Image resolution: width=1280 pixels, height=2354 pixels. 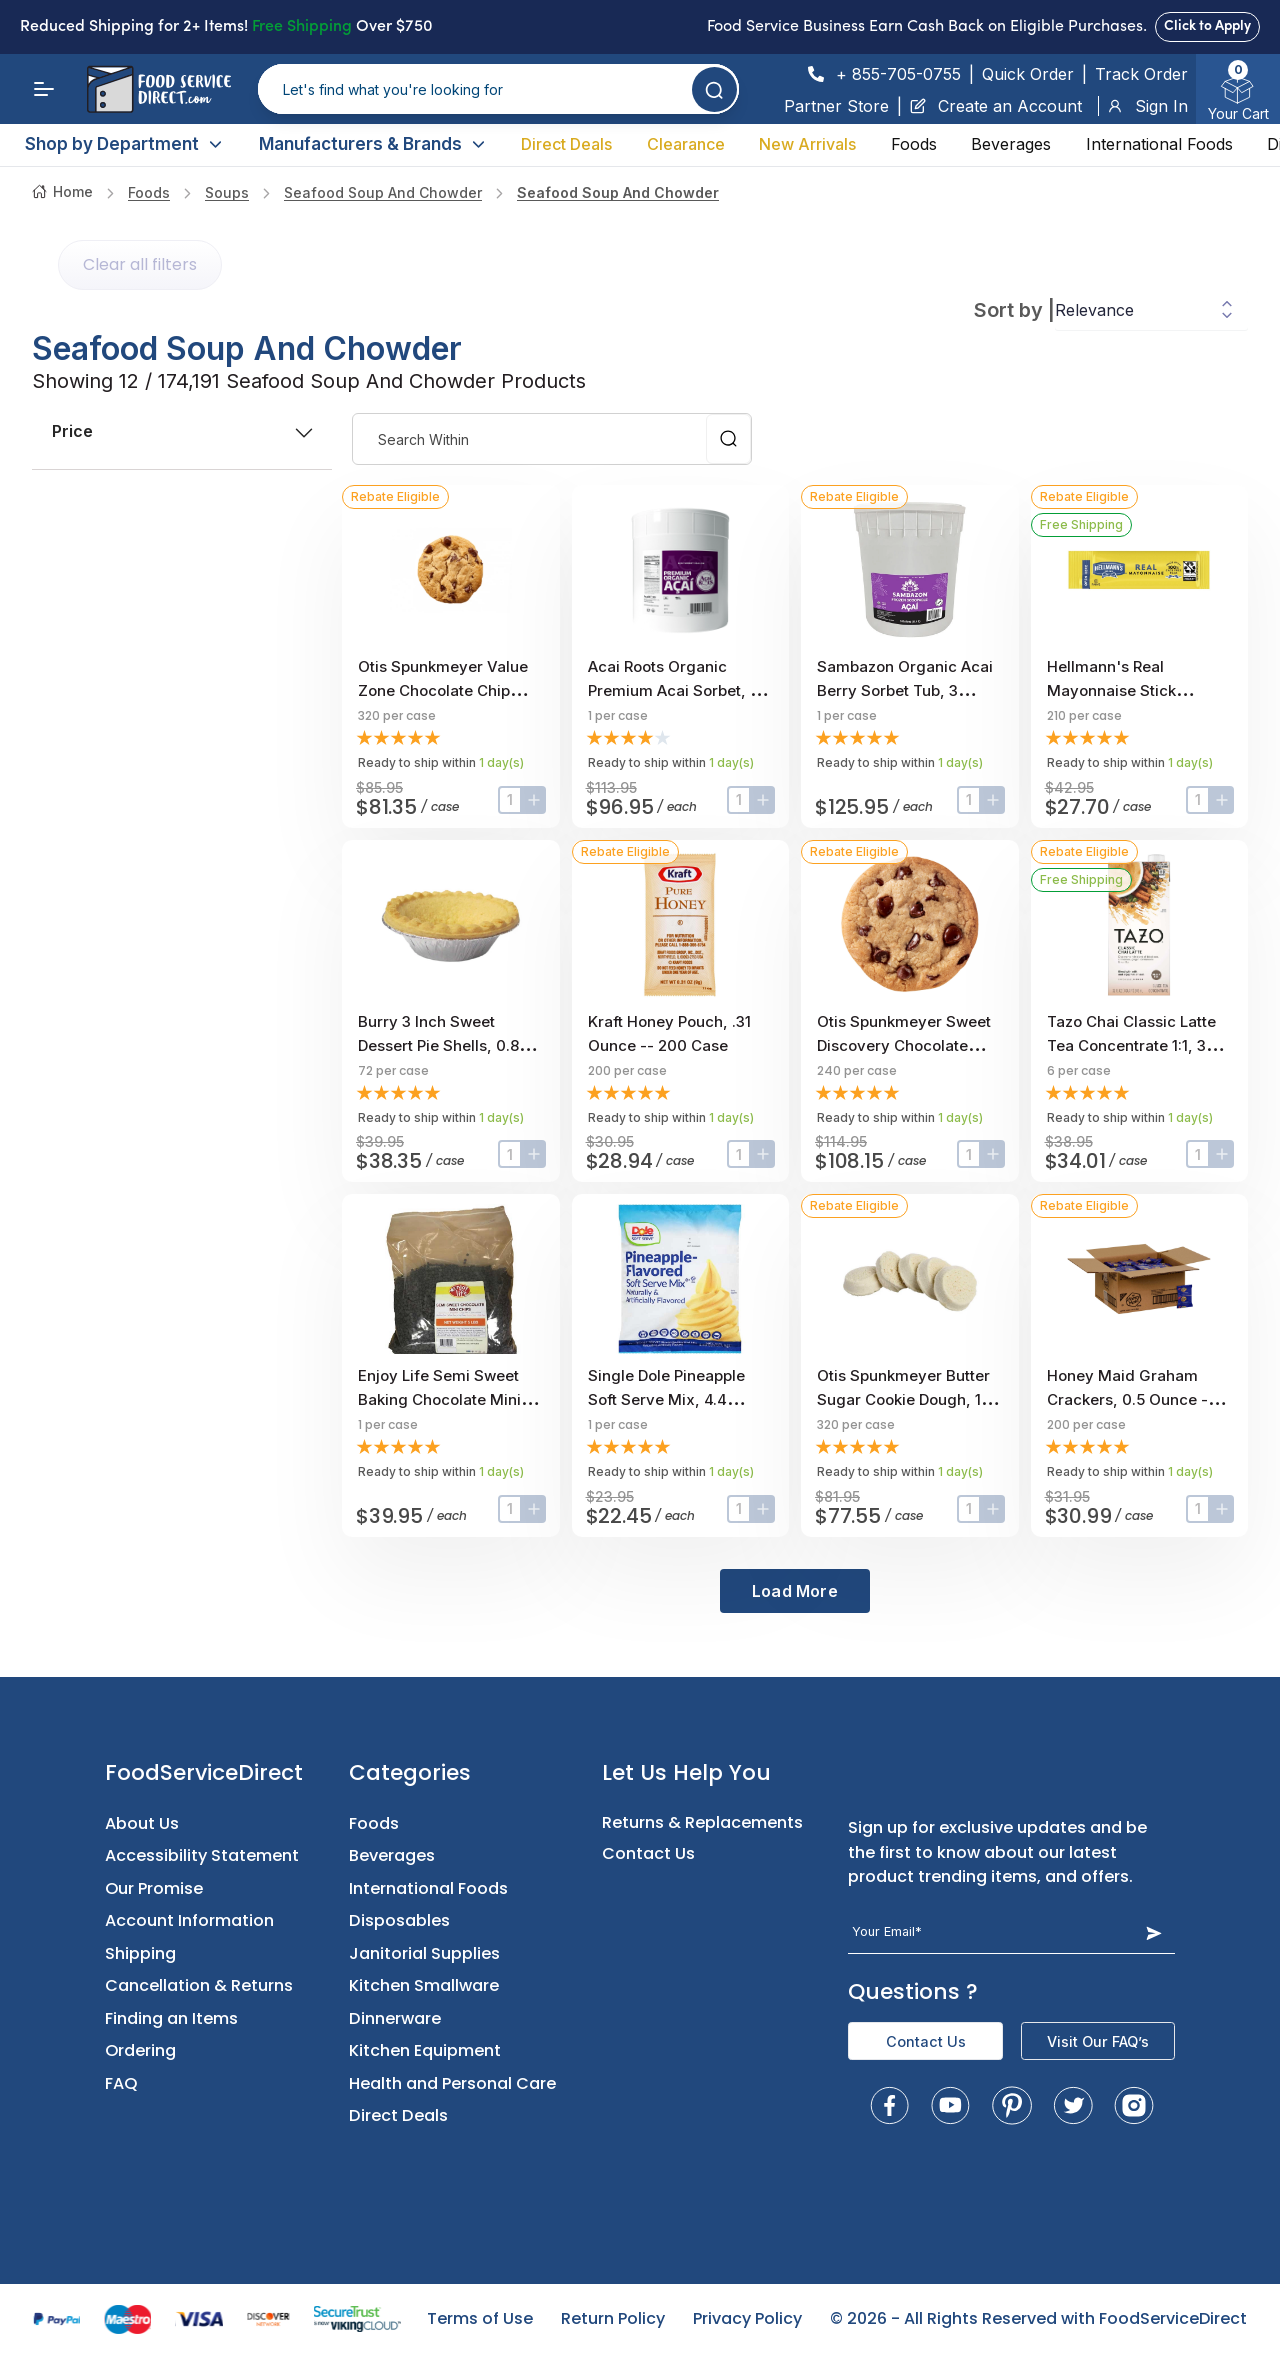 I want to click on Foods, so click(x=914, y=144).